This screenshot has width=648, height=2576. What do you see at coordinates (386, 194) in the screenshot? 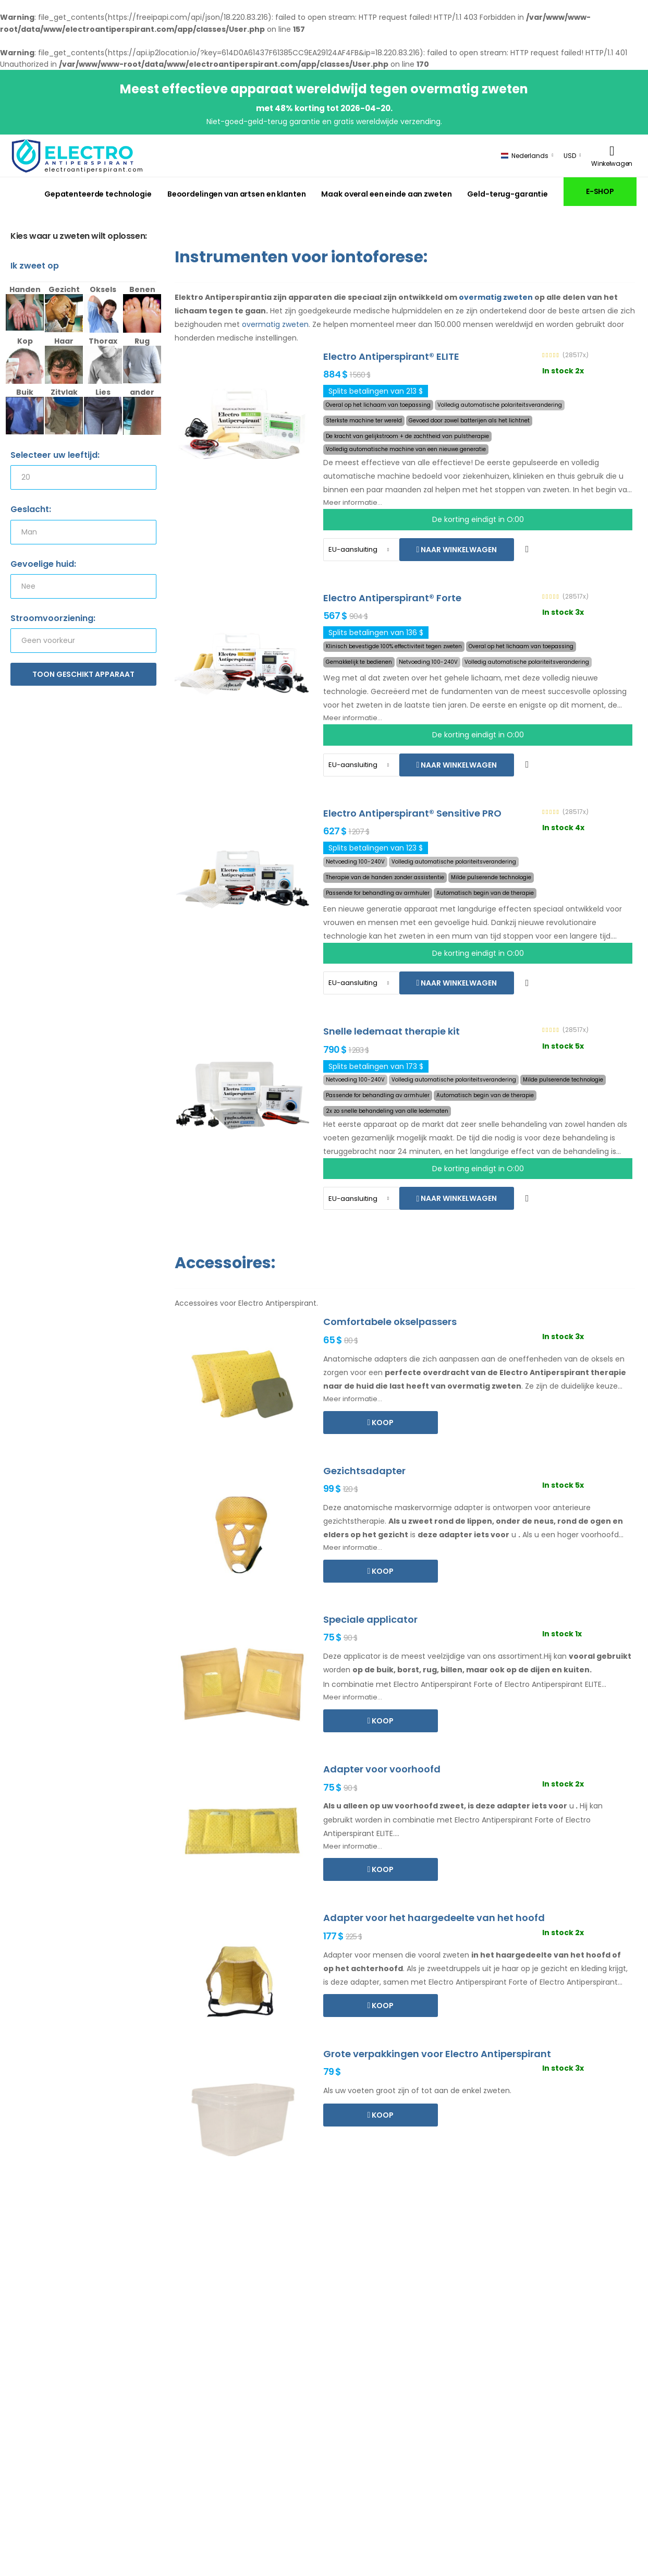
I see `Maak overal een einde aan zweten` at bounding box center [386, 194].